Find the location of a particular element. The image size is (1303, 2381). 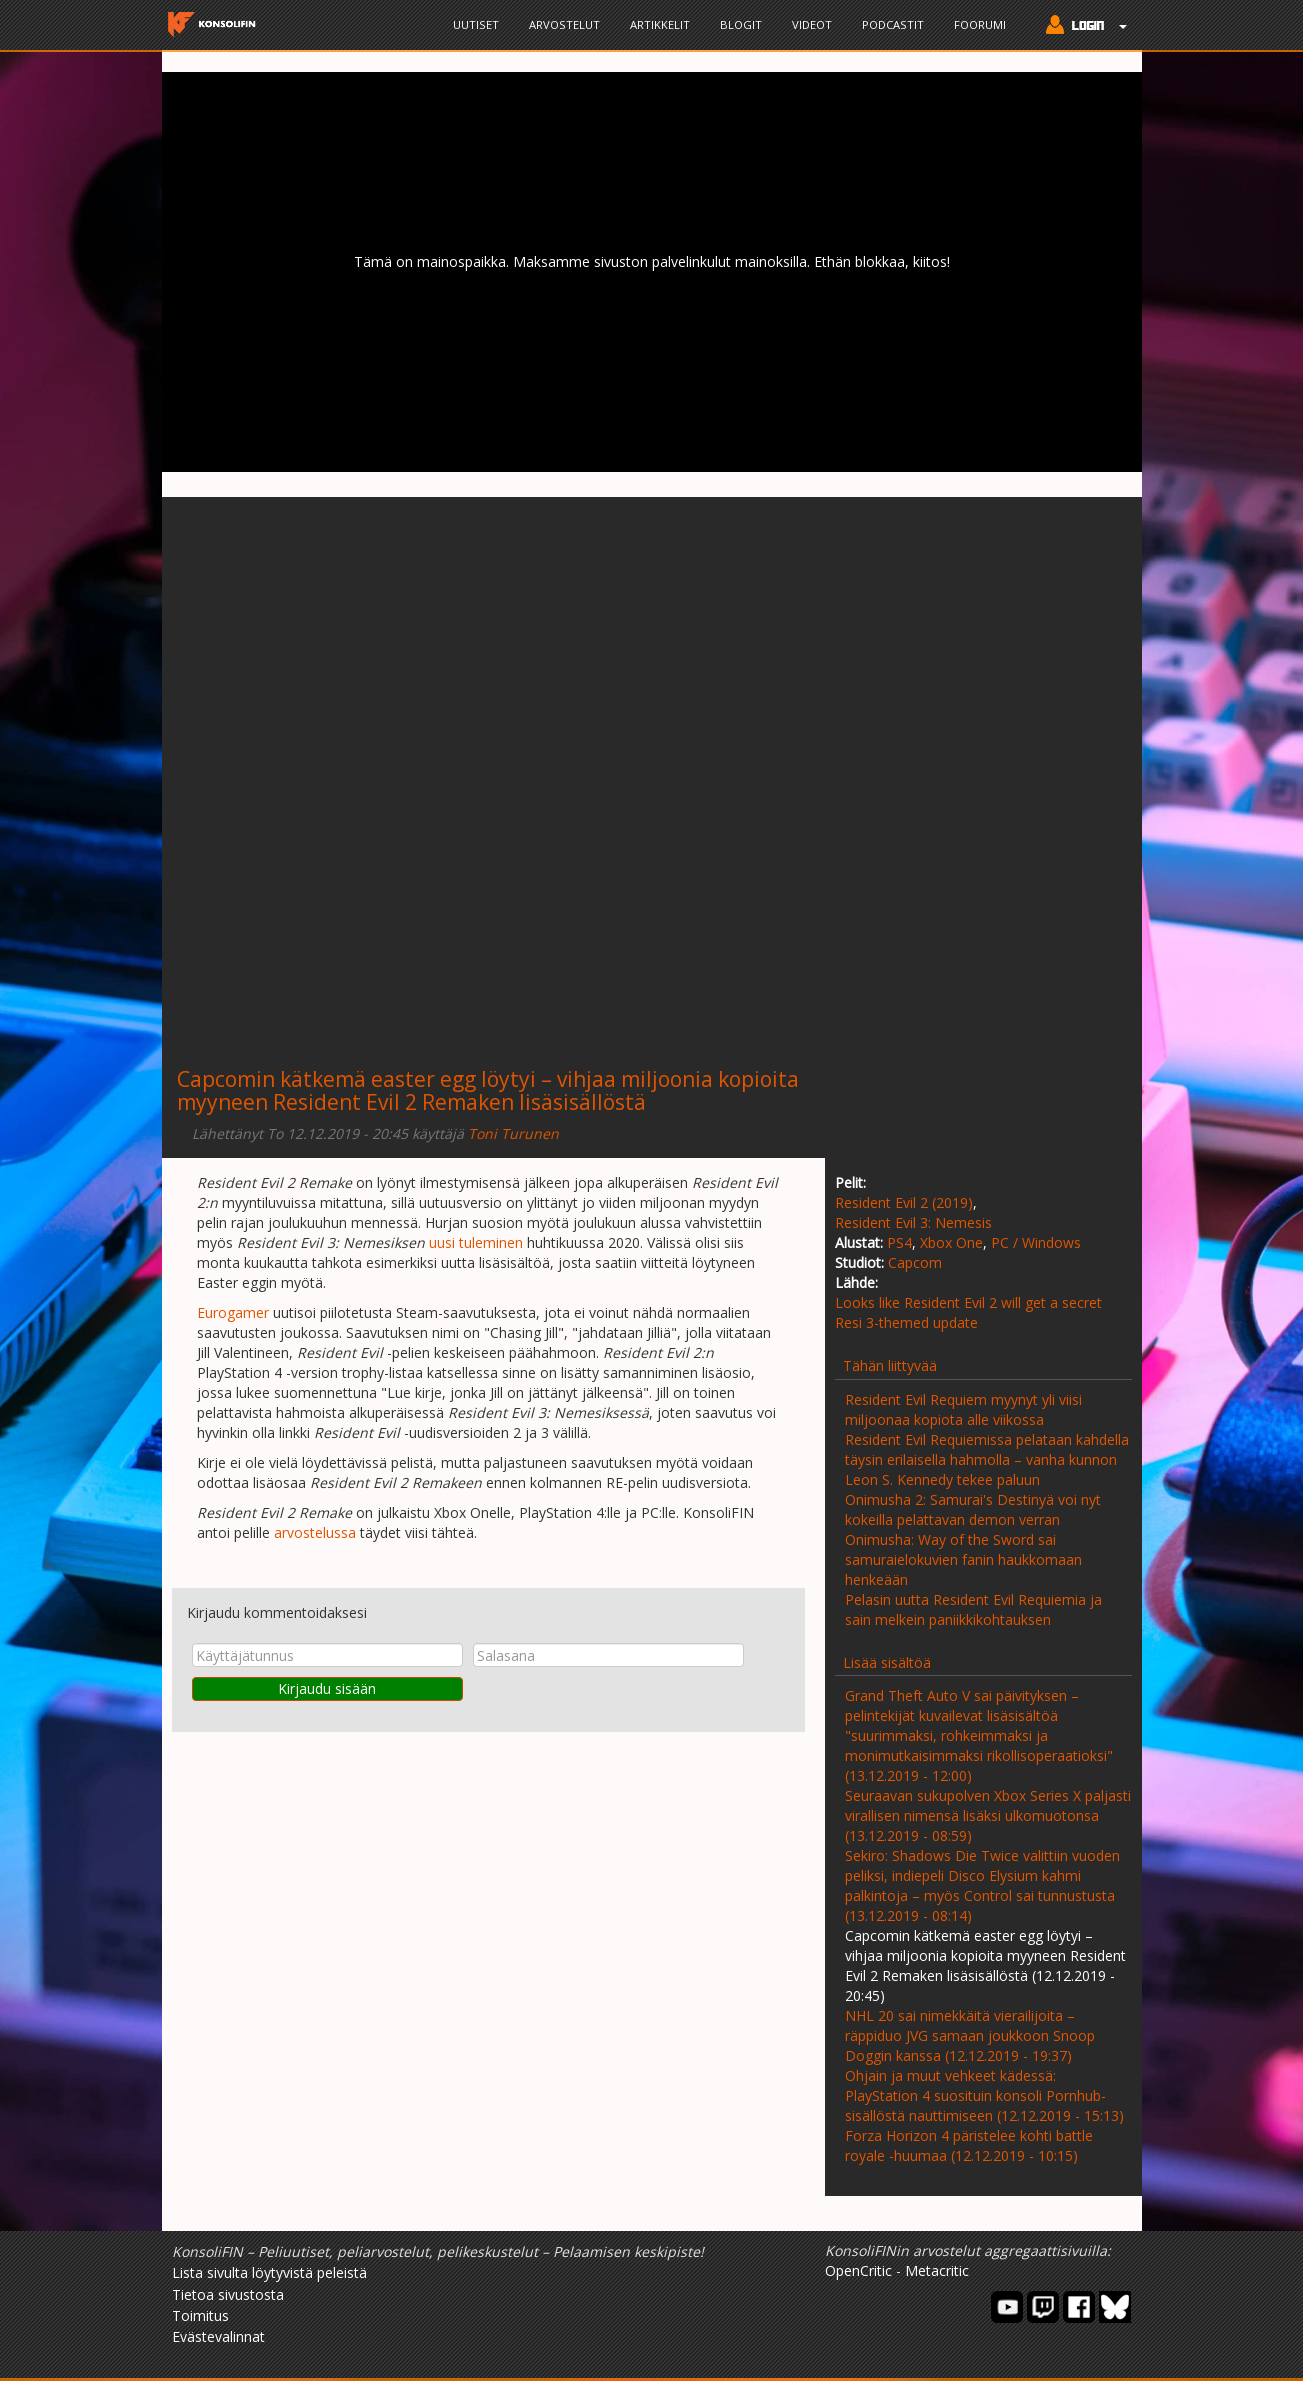

Arvostelut is located at coordinates (564, 24).